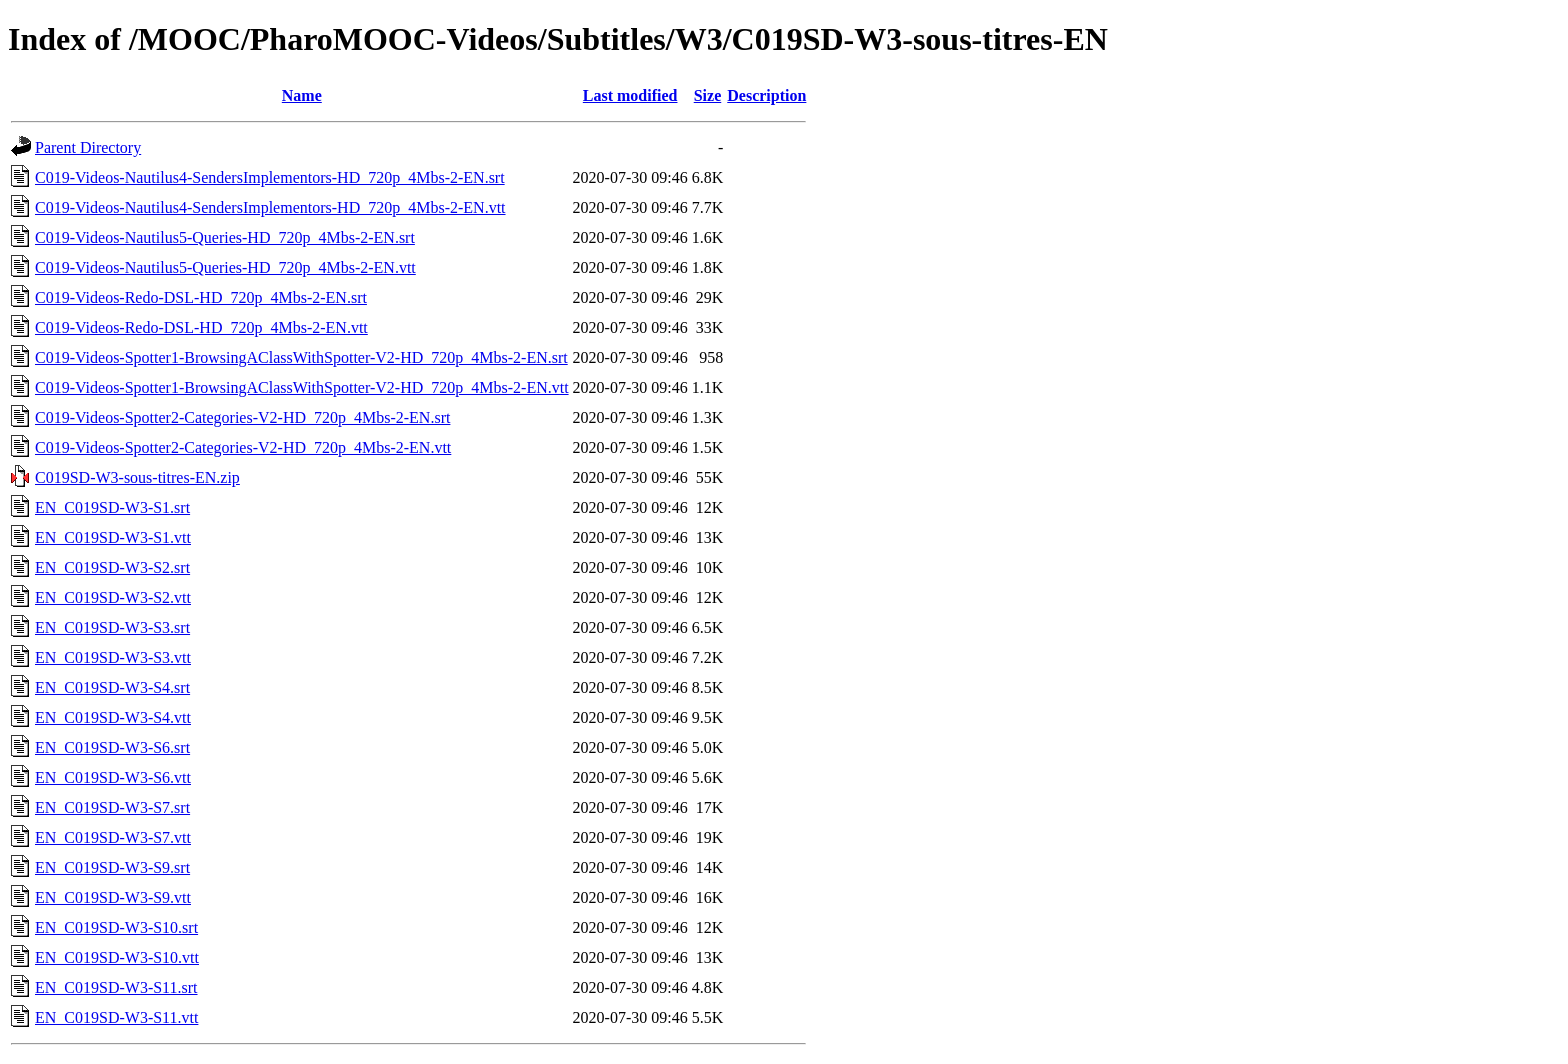  Describe the element at coordinates (113, 777) in the screenshot. I see `EN_C019SD-W3-S6.vtt` at that location.